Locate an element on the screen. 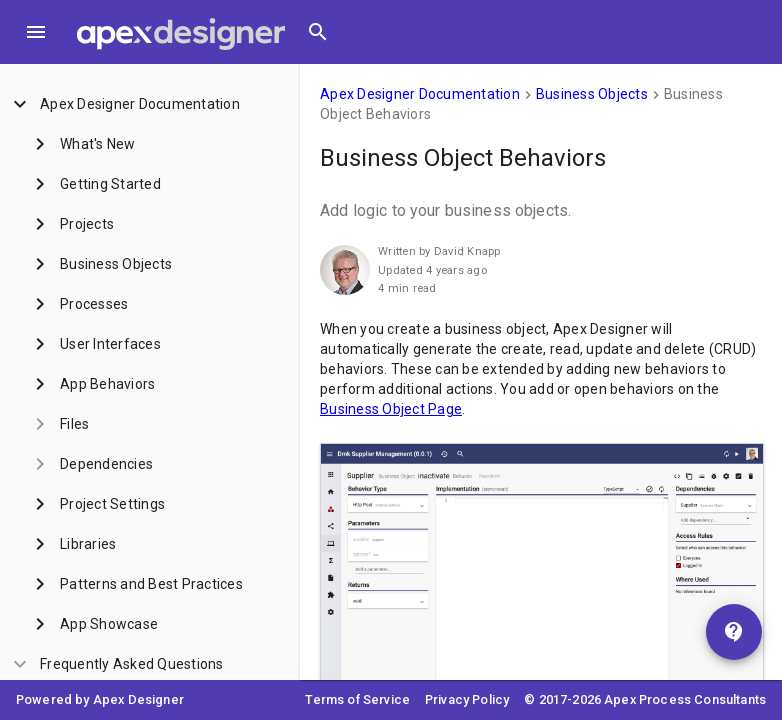  [Toggle Menu] is located at coordinates (36, 32).